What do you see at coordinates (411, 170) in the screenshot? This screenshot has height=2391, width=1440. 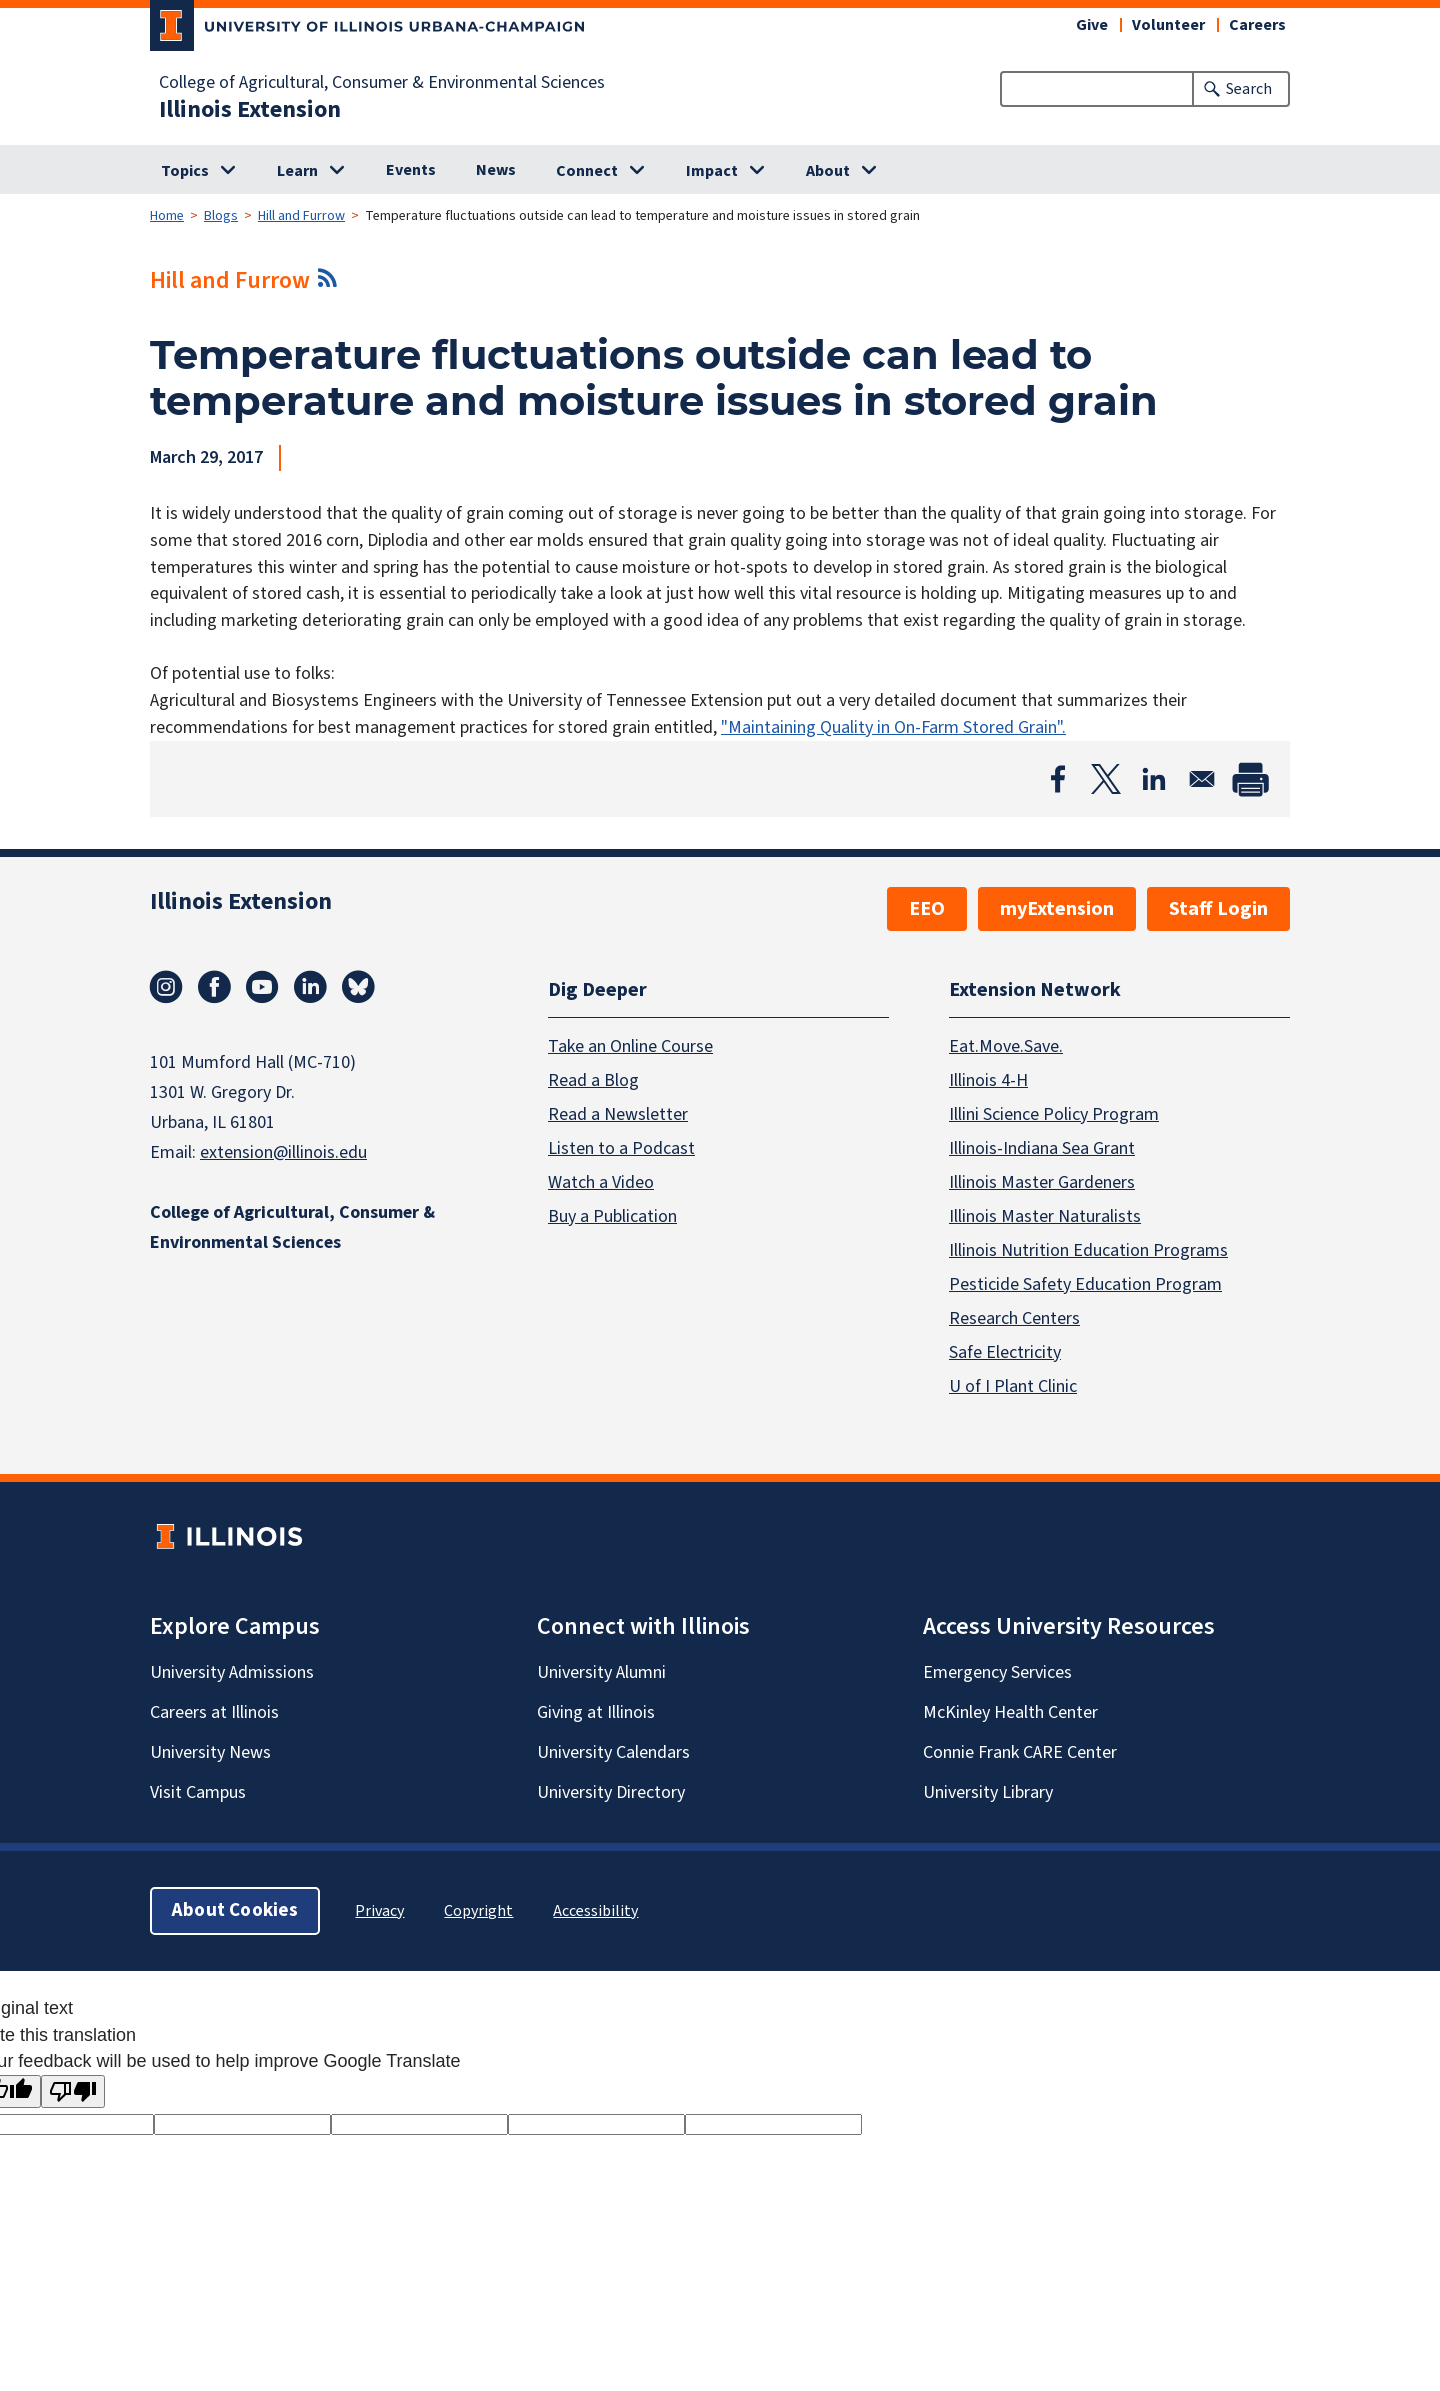 I see `Events` at bounding box center [411, 170].